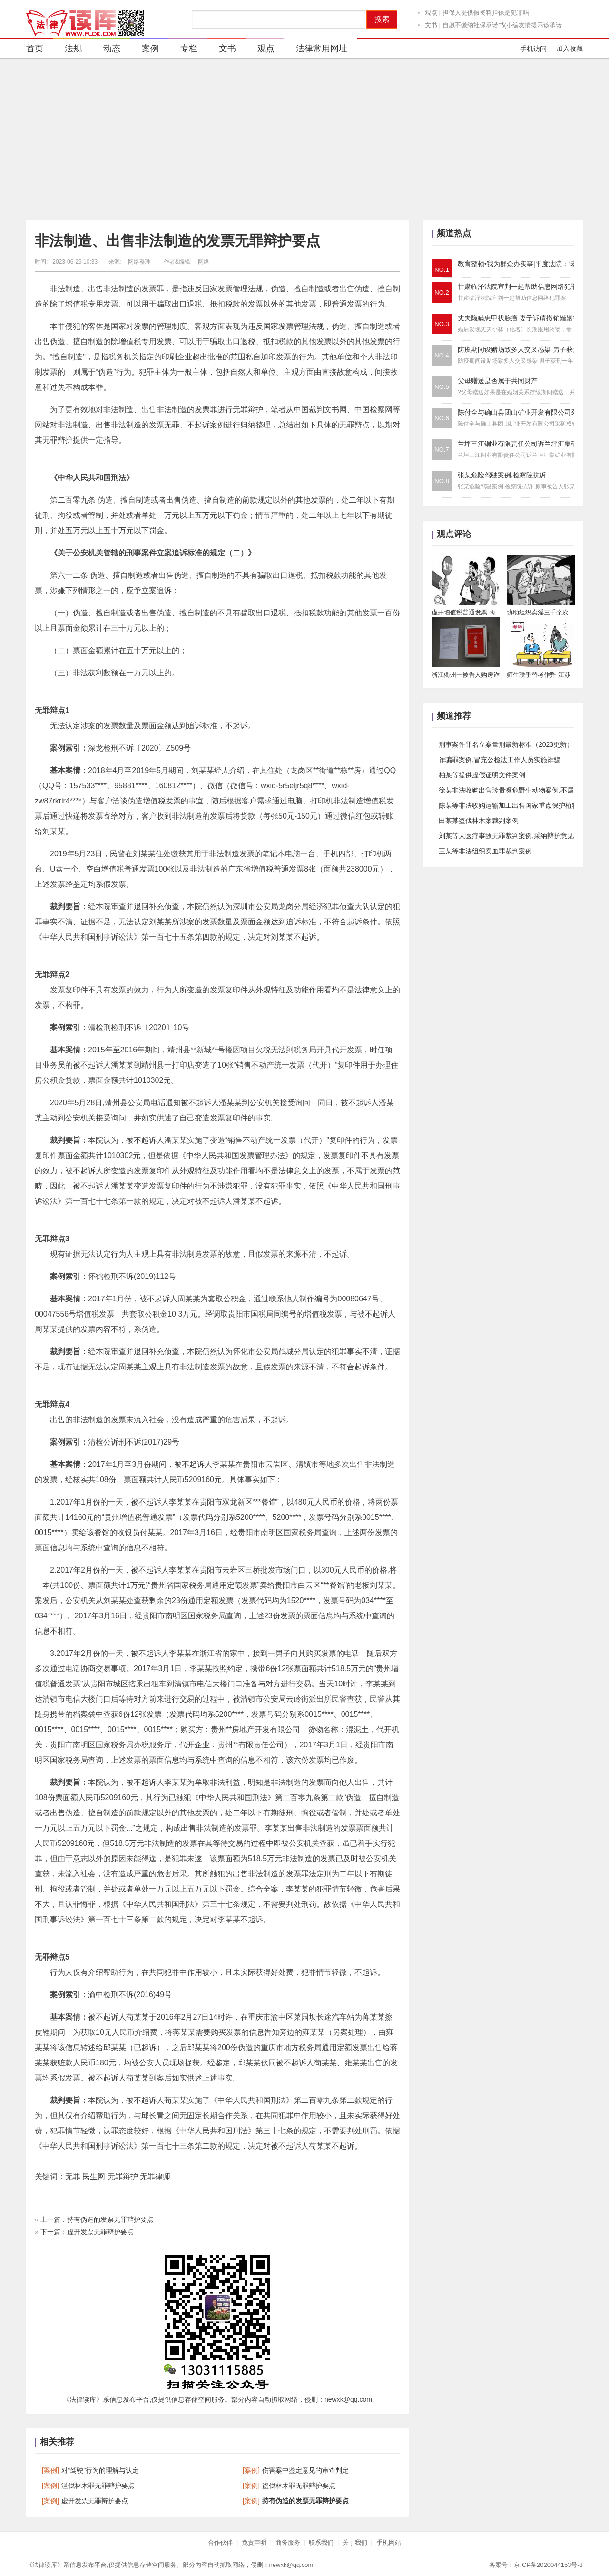 The width and height of the screenshot is (609, 2576). What do you see at coordinates (220, 2542) in the screenshot?
I see `合作伙伴` at bounding box center [220, 2542].